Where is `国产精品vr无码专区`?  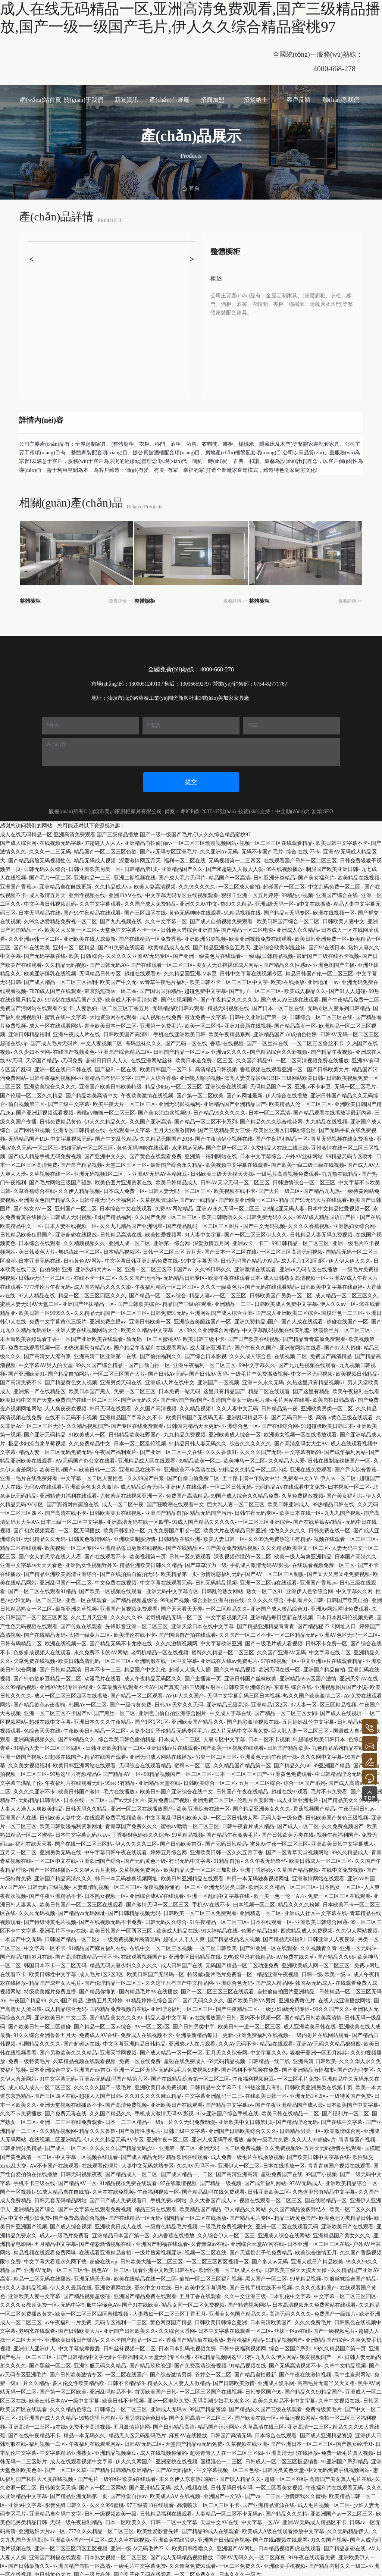 国产精品vr无码专区 is located at coordinates (287, 909).